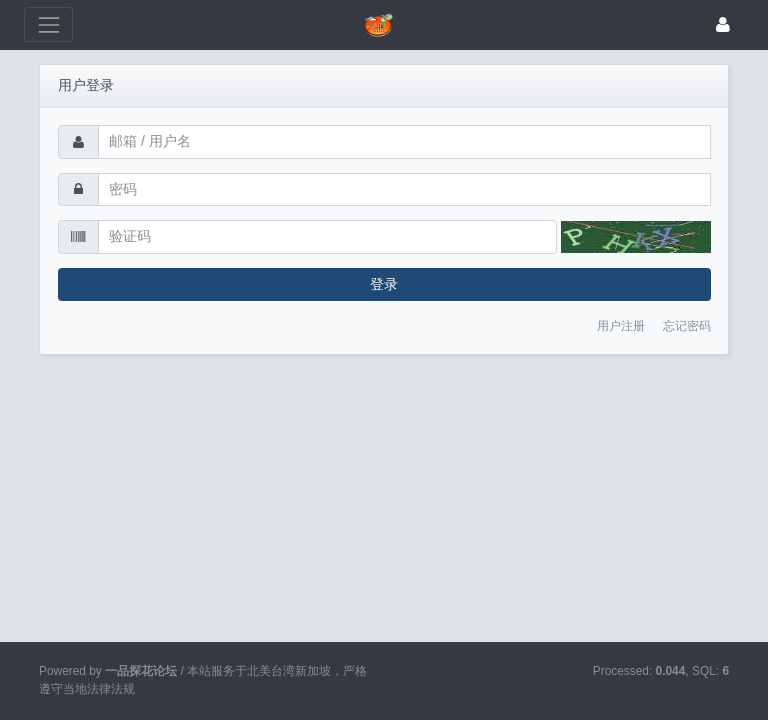  I want to click on [登录], so click(723, 24).